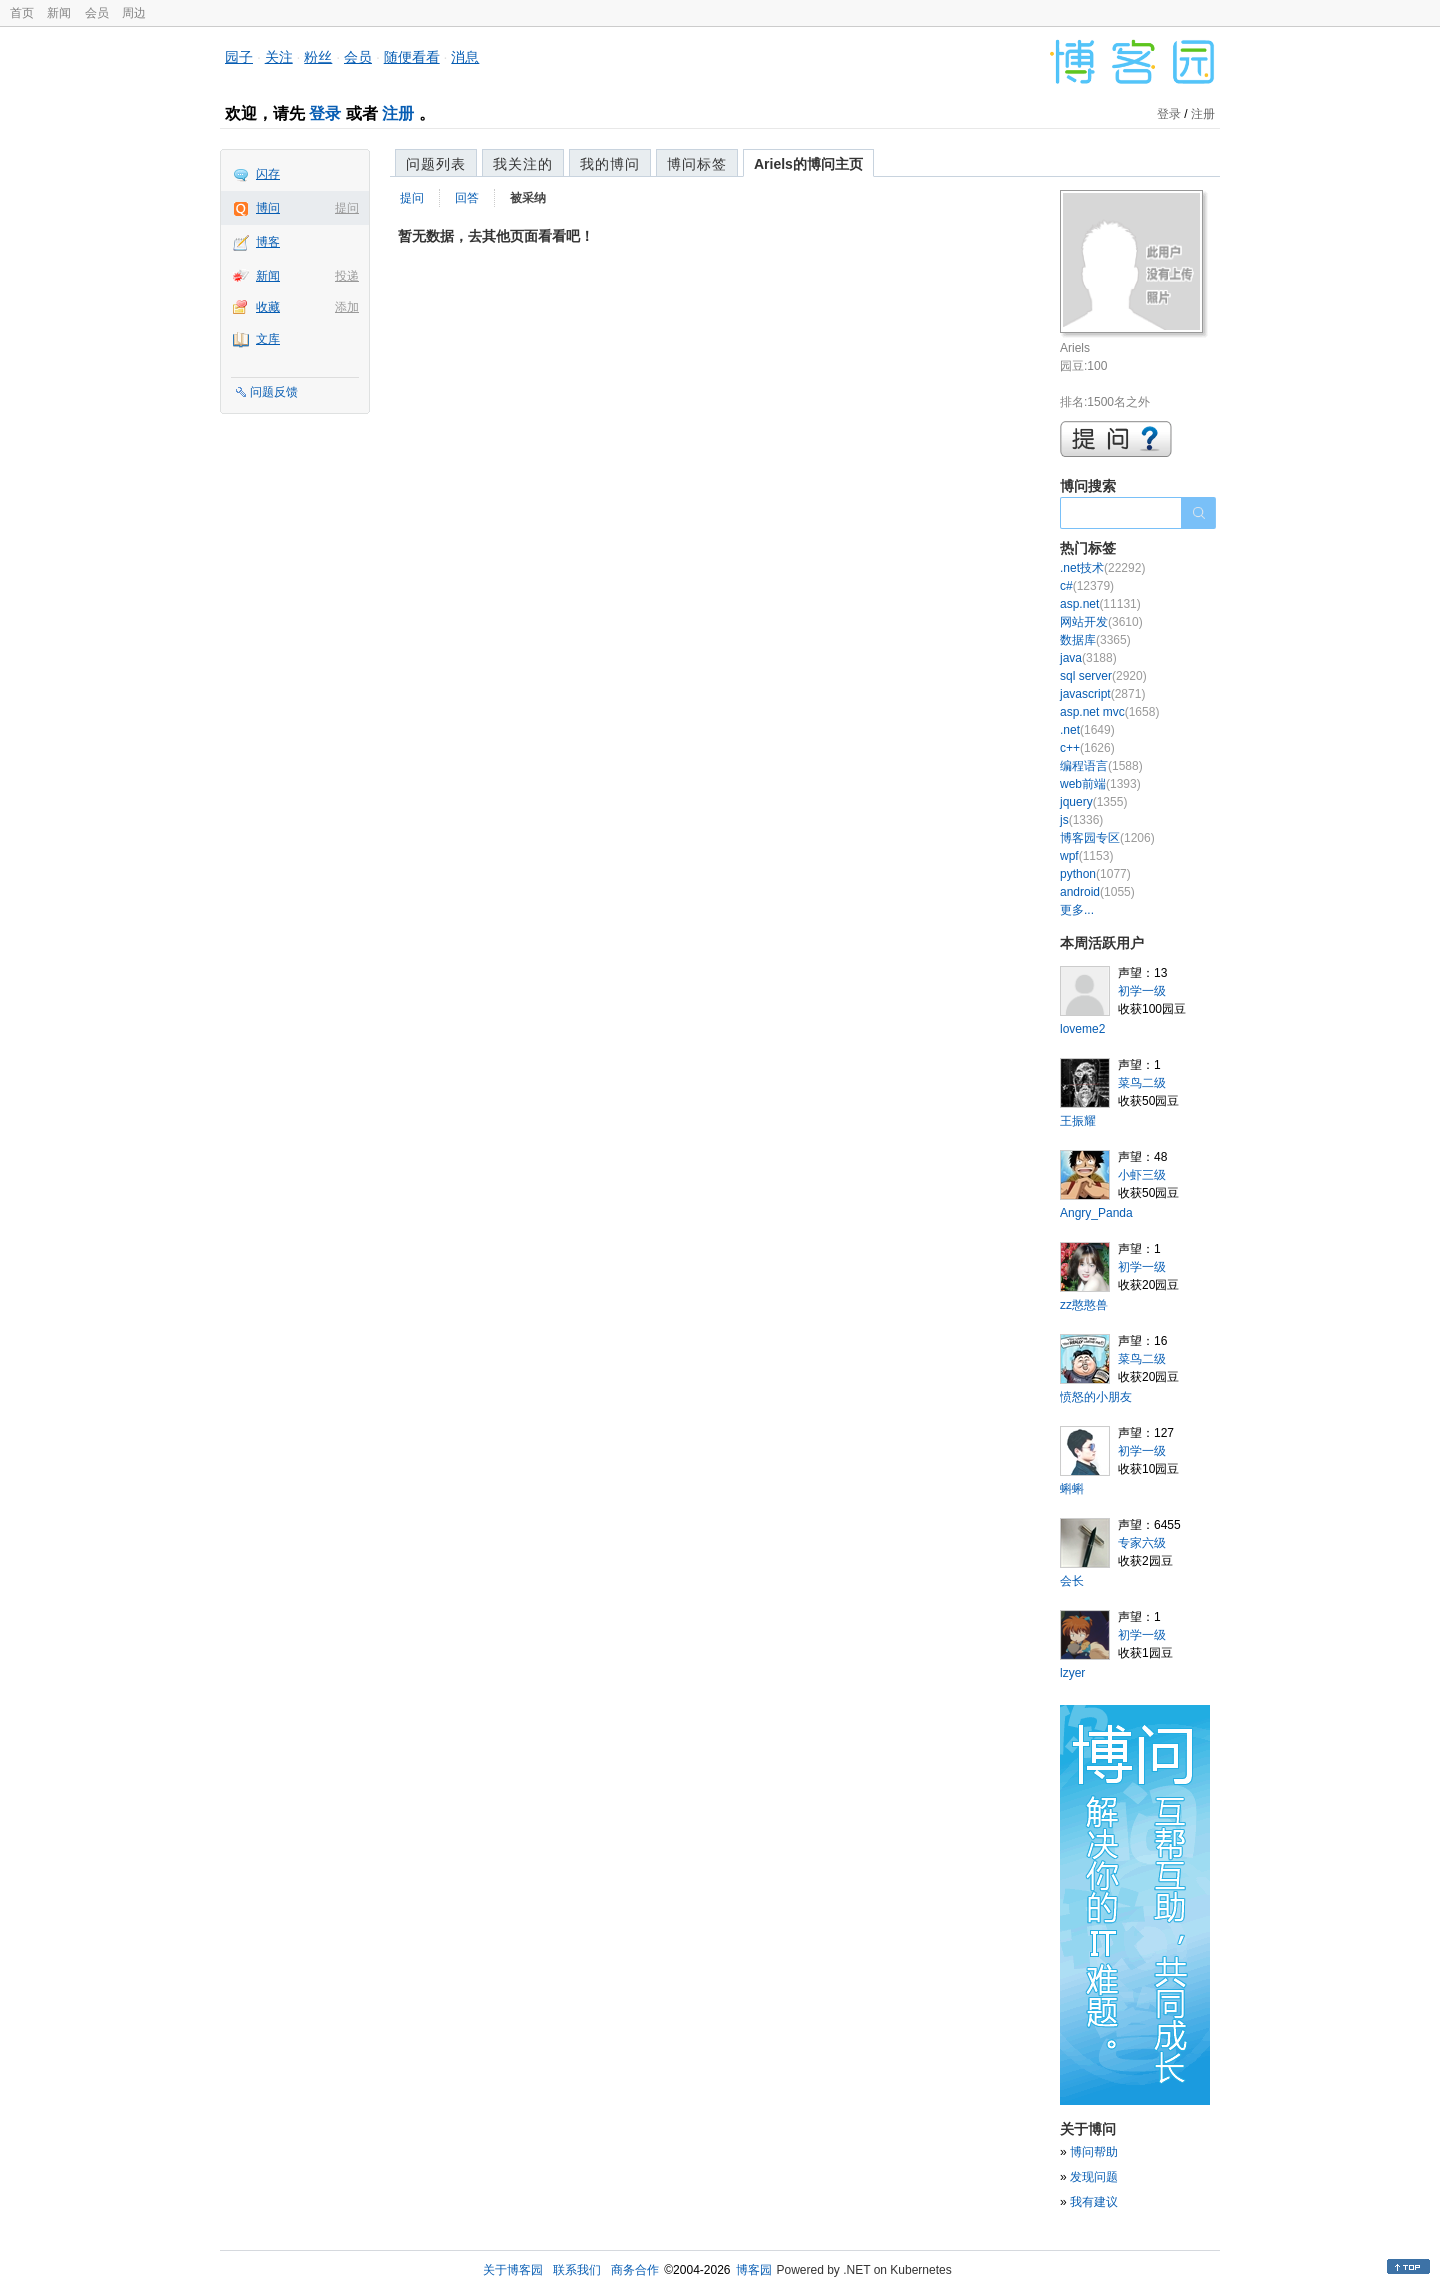  Describe the element at coordinates (268, 208) in the screenshot. I see `博问` at that location.